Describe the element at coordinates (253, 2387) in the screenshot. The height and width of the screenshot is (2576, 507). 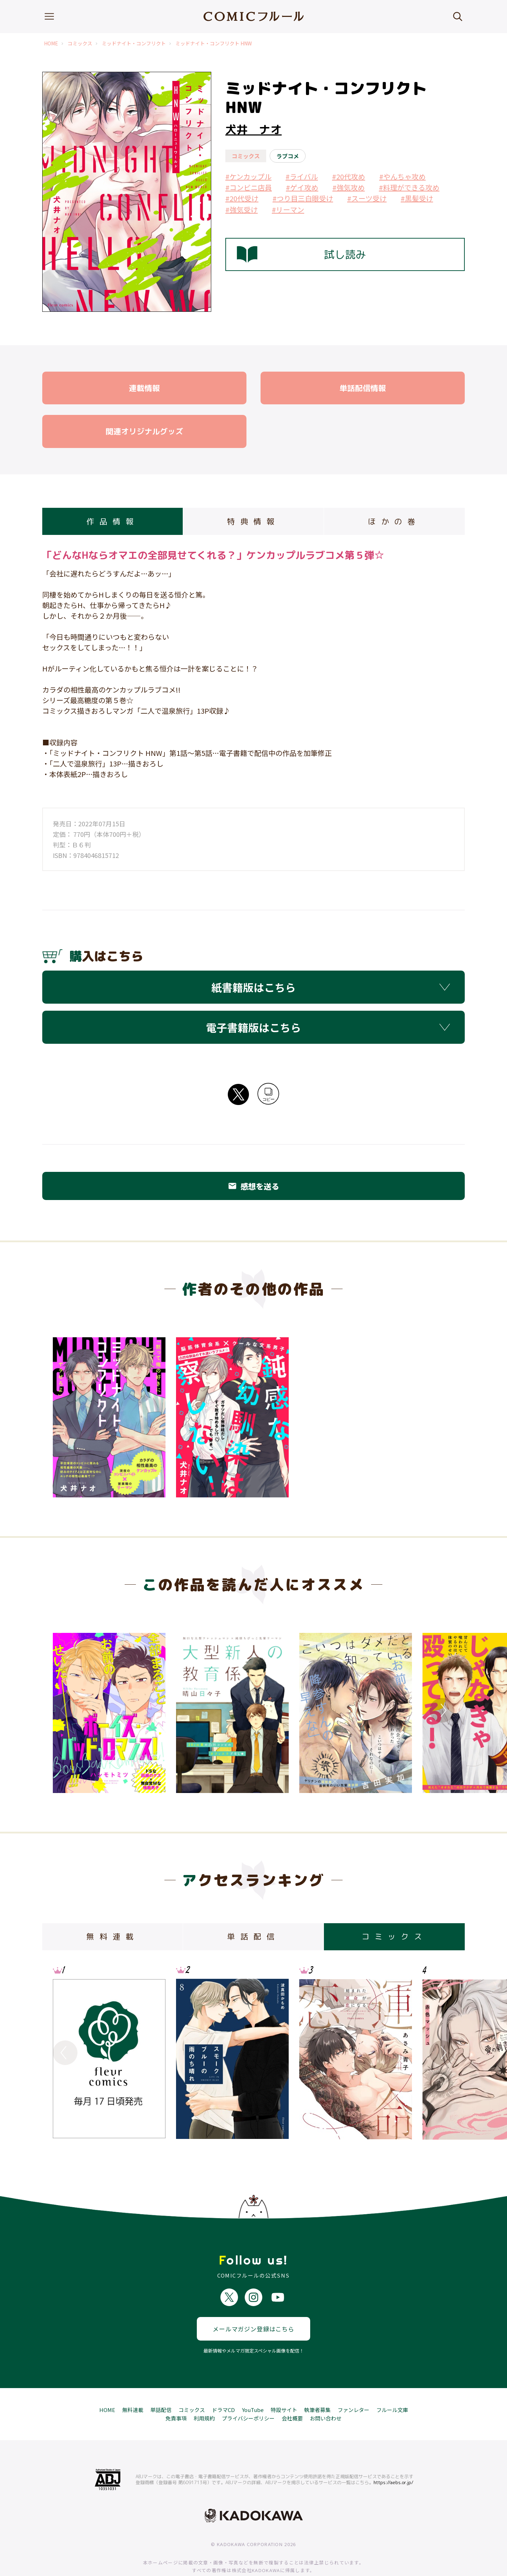
I see `YouTube` at that location.